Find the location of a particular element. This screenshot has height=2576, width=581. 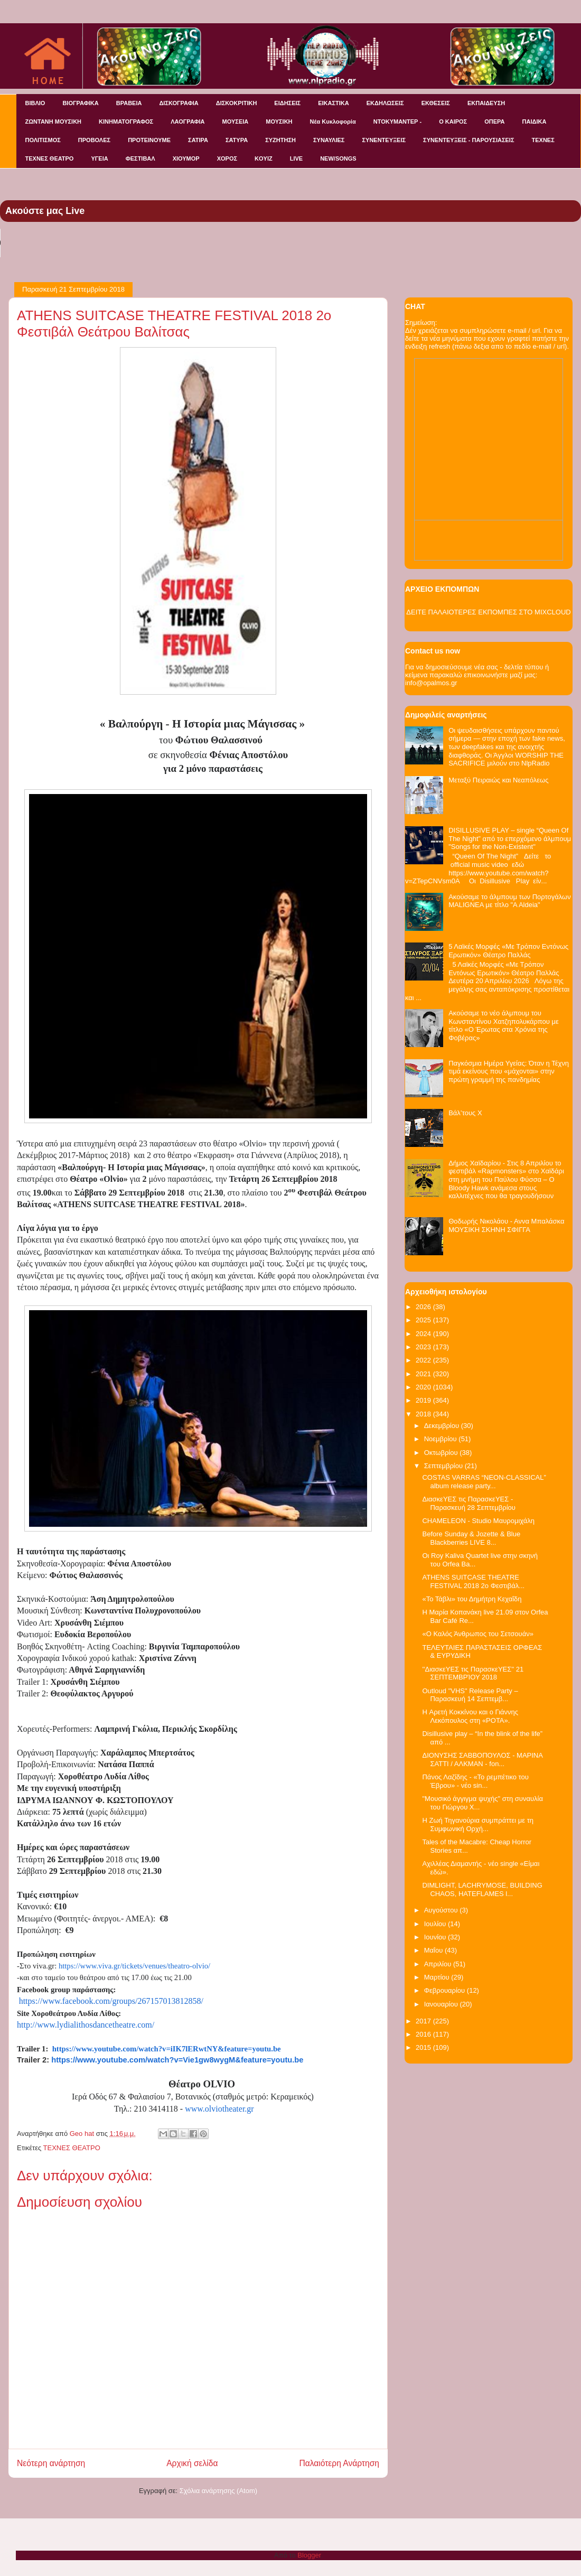

ΠΡΟΤΕΙΝΟΥΜΕ is located at coordinates (149, 140).